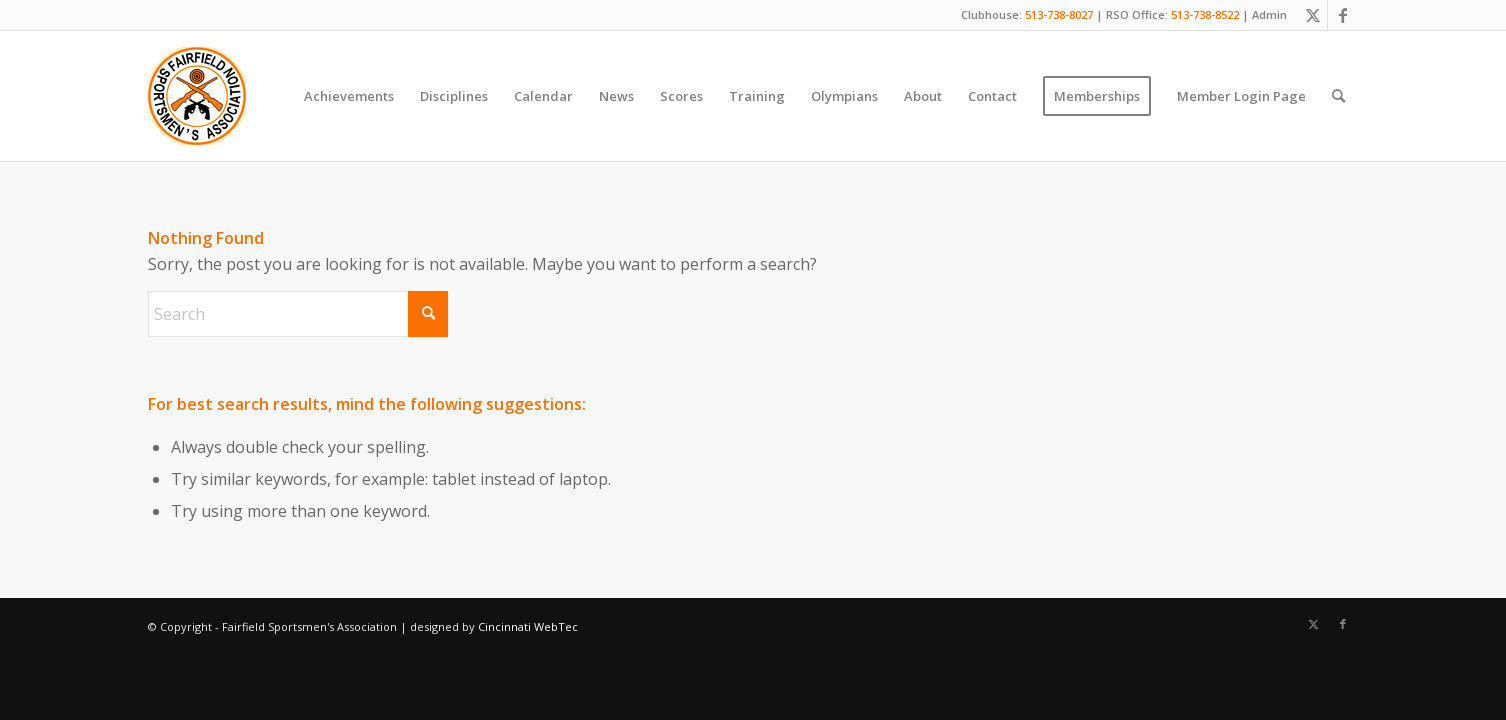 The image size is (1506, 720). What do you see at coordinates (1269, 14) in the screenshot?
I see `Admin` at bounding box center [1269, 14].